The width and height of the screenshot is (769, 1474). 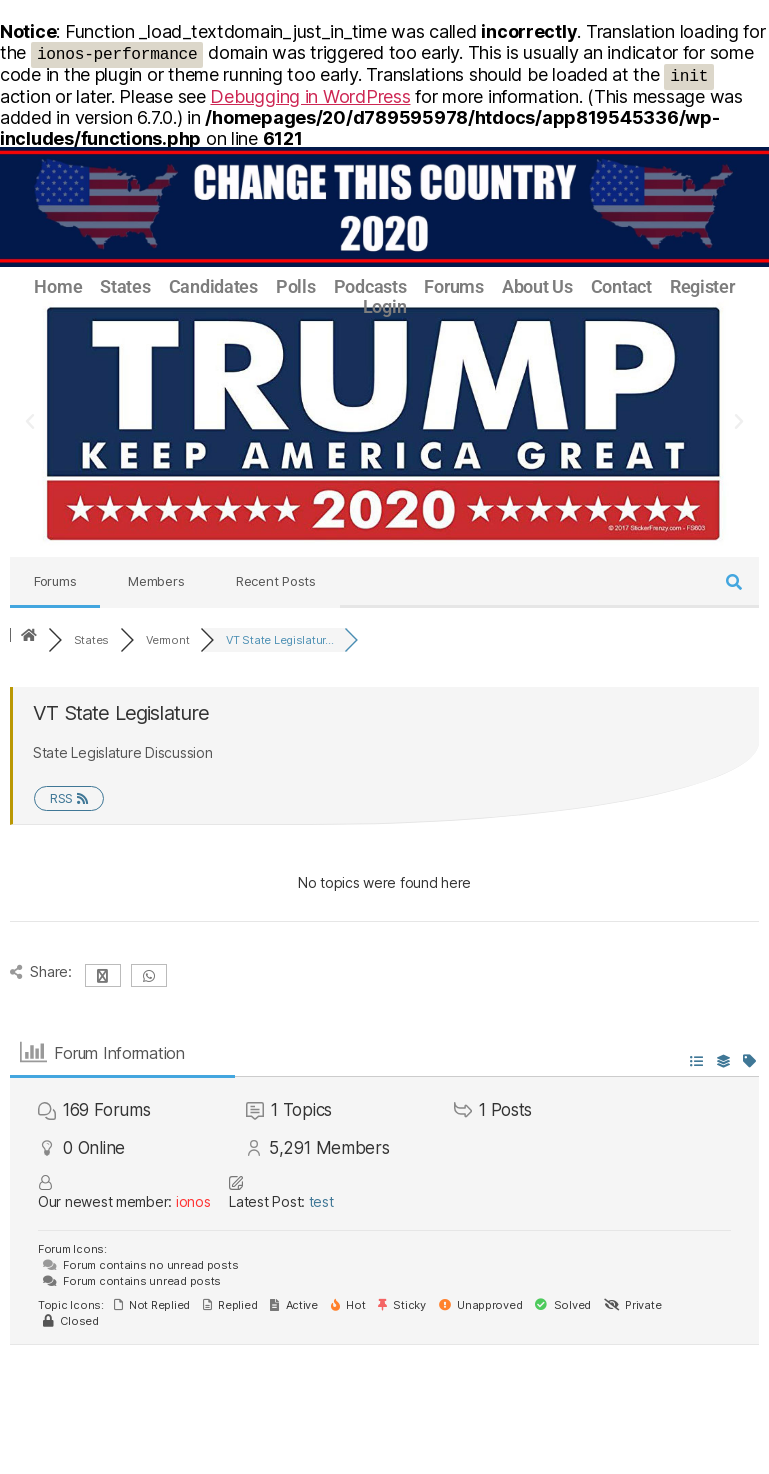 What do you see at coordinates (30, 422) in the screenshot?
I see `[button]` at bounding box center [30, 422].